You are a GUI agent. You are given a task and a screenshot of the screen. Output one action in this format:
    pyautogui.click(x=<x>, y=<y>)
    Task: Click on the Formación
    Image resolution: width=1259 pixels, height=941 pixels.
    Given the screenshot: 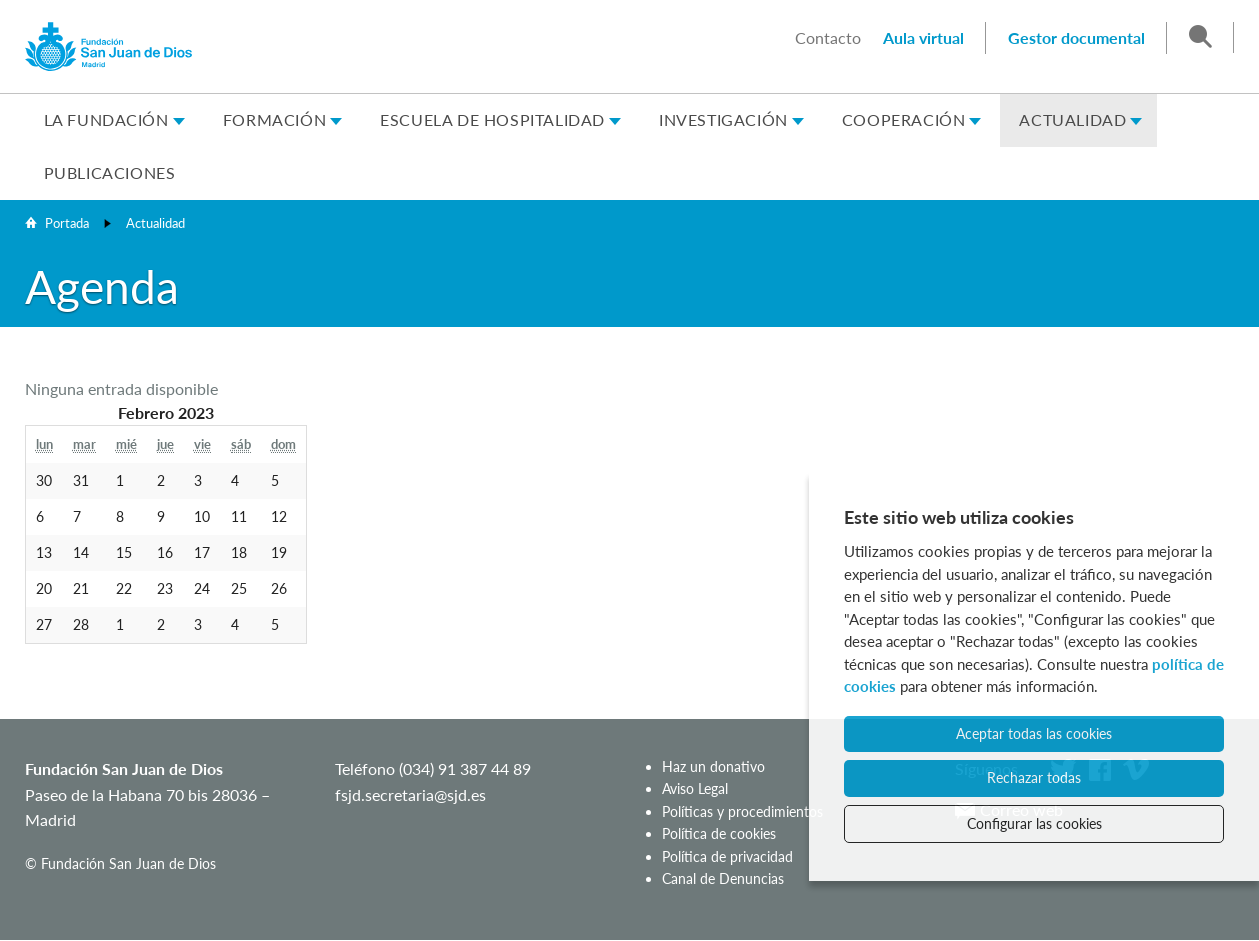 What is the action you would take?
    pyautogui.click(x=274, y=119)
    